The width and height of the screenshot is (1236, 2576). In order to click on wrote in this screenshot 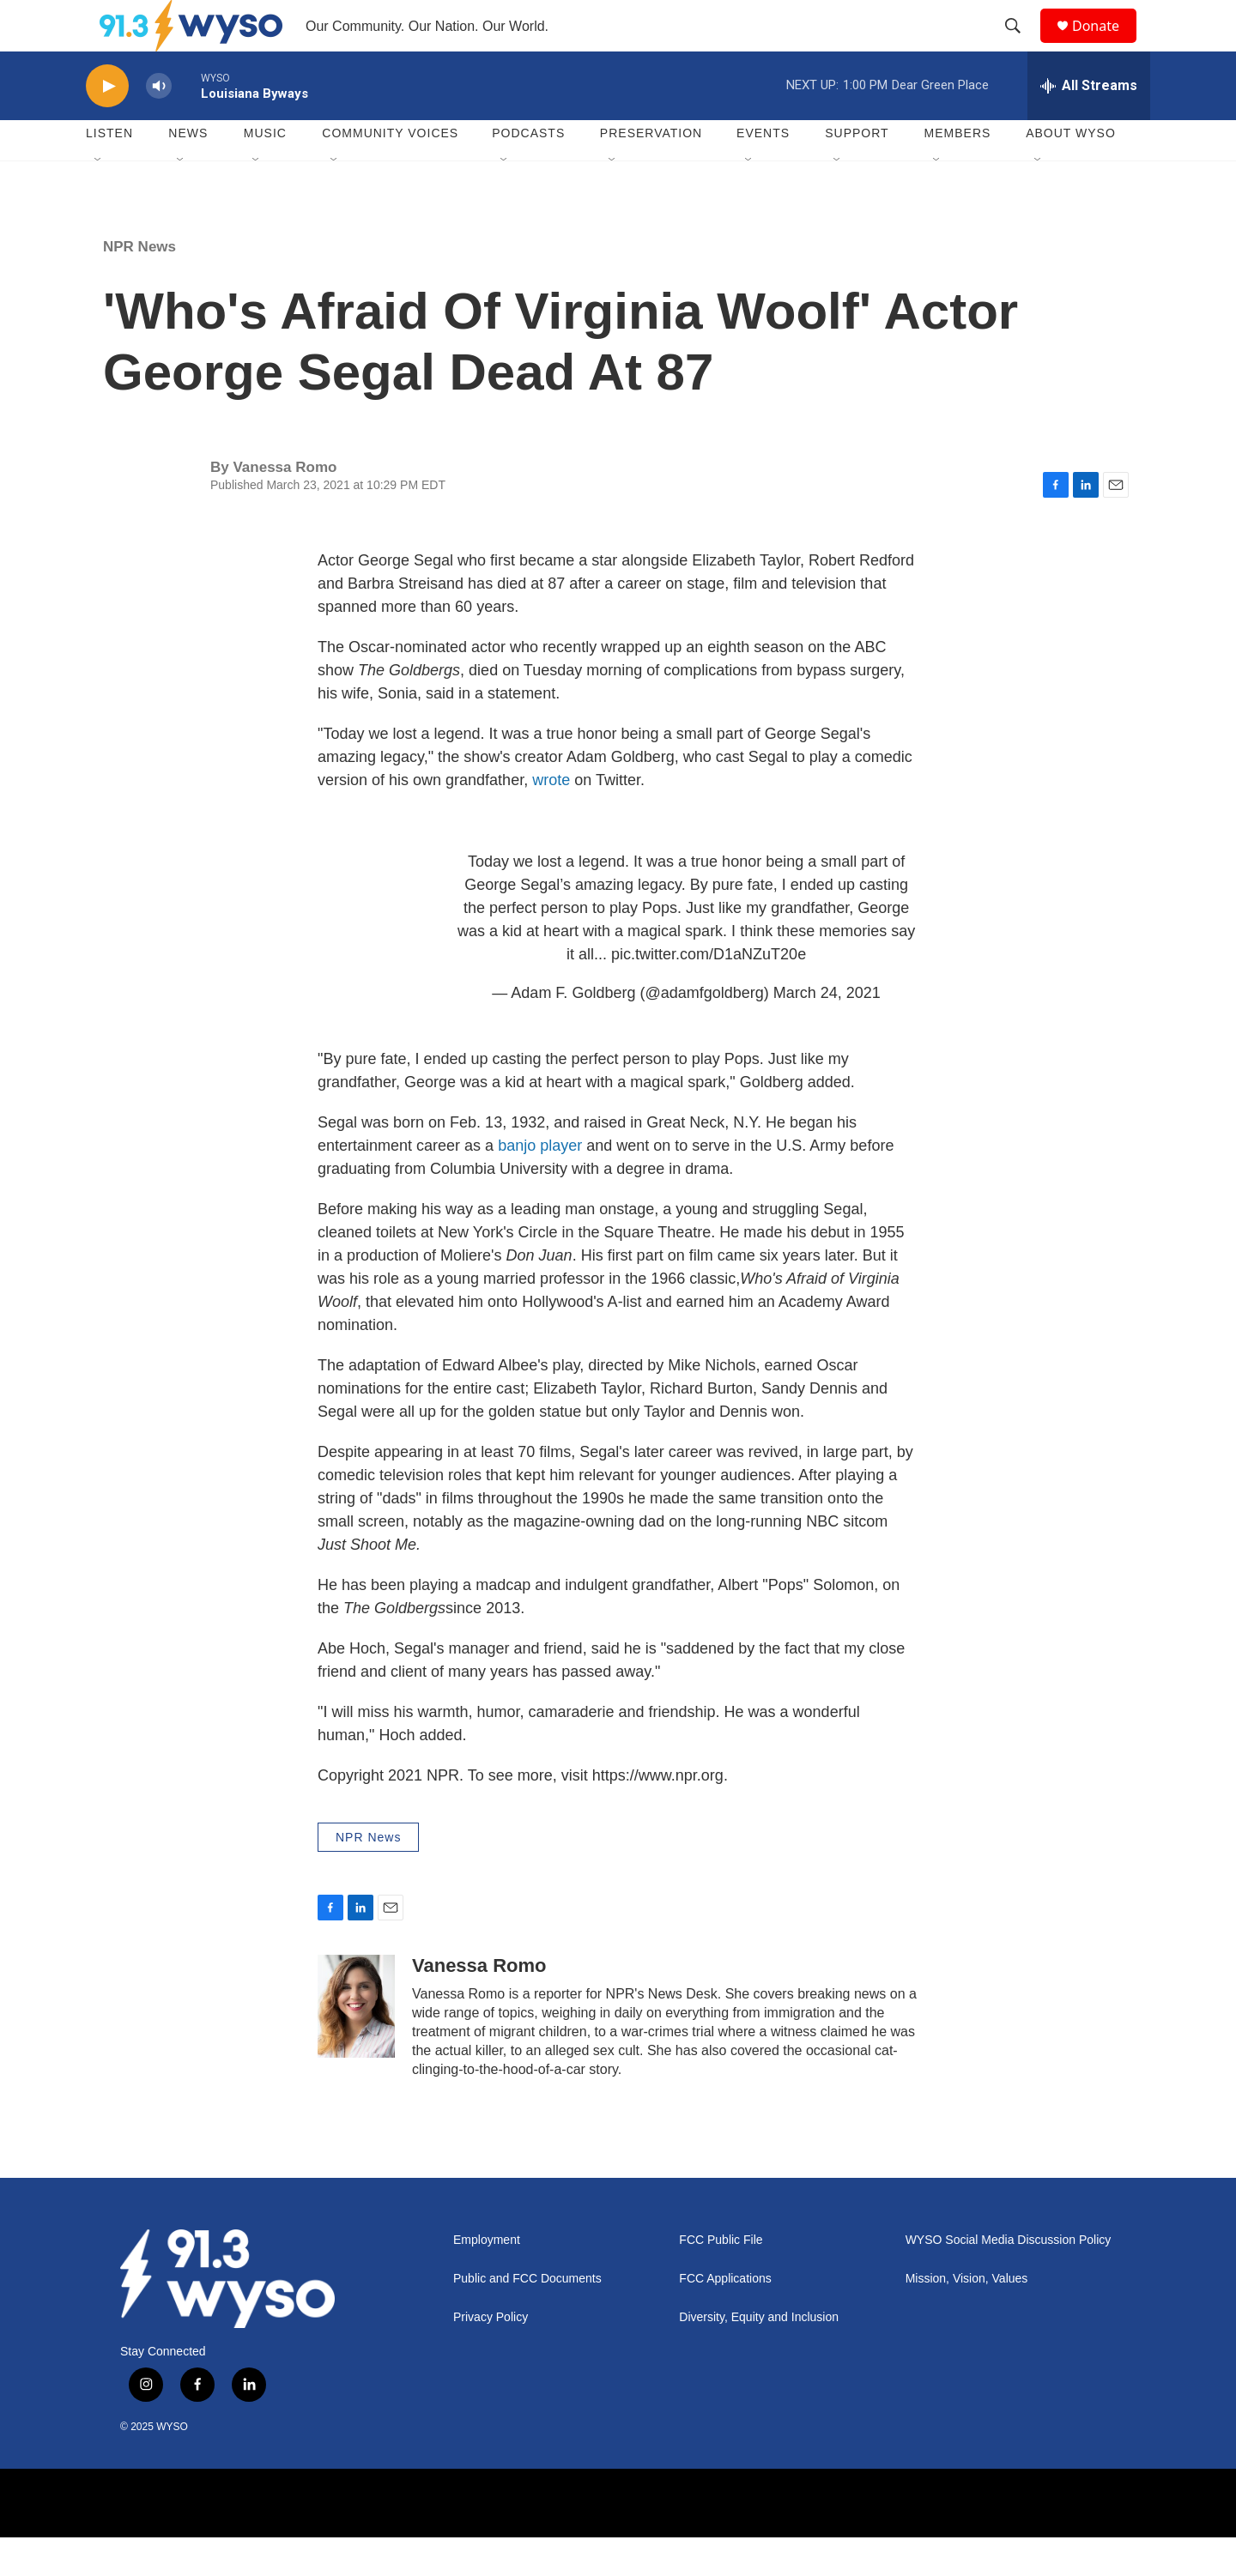, I will do `click(553, 818)`.